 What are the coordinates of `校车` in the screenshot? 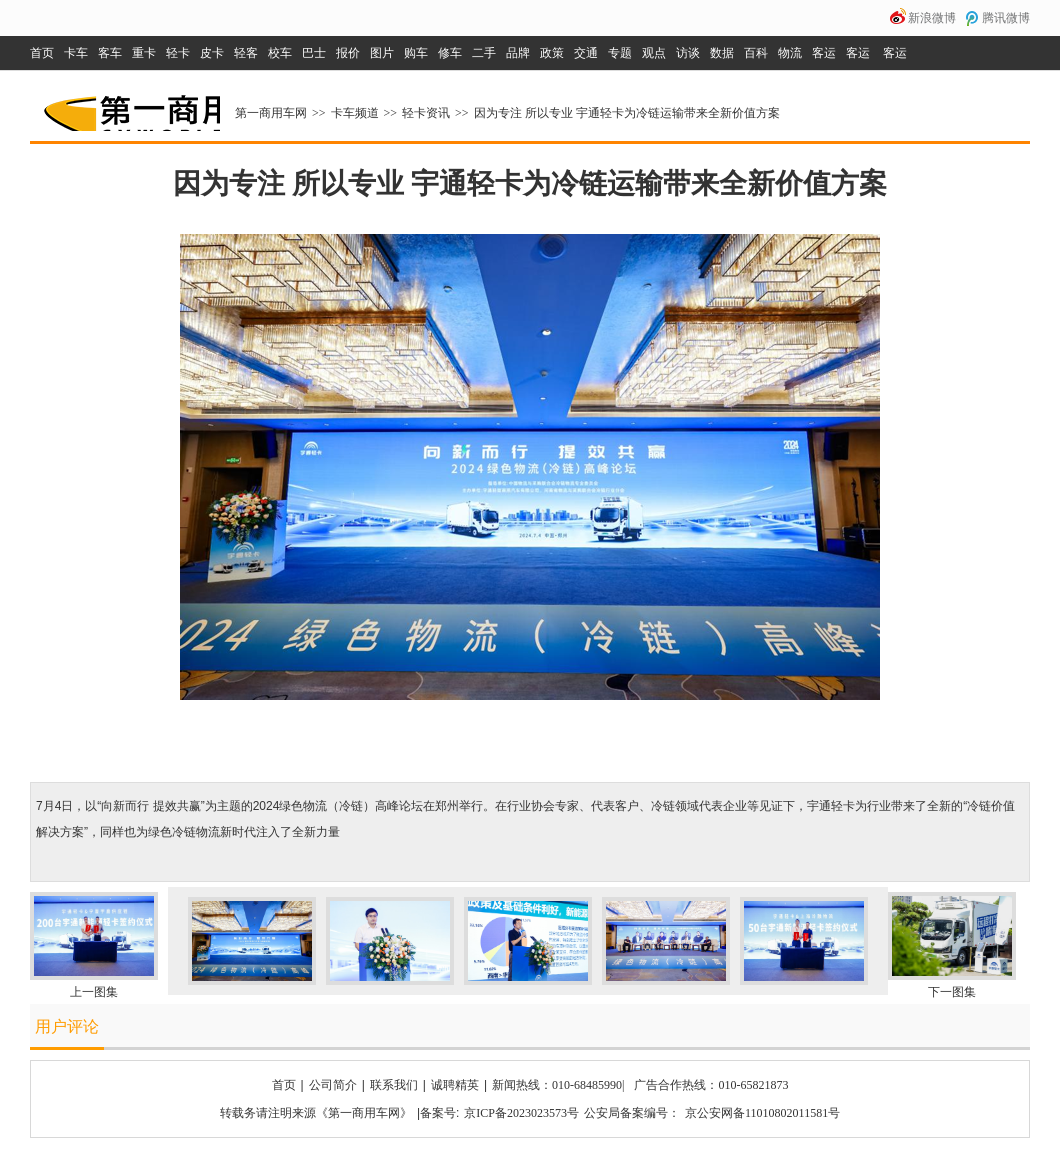 It's located at (280, 53).